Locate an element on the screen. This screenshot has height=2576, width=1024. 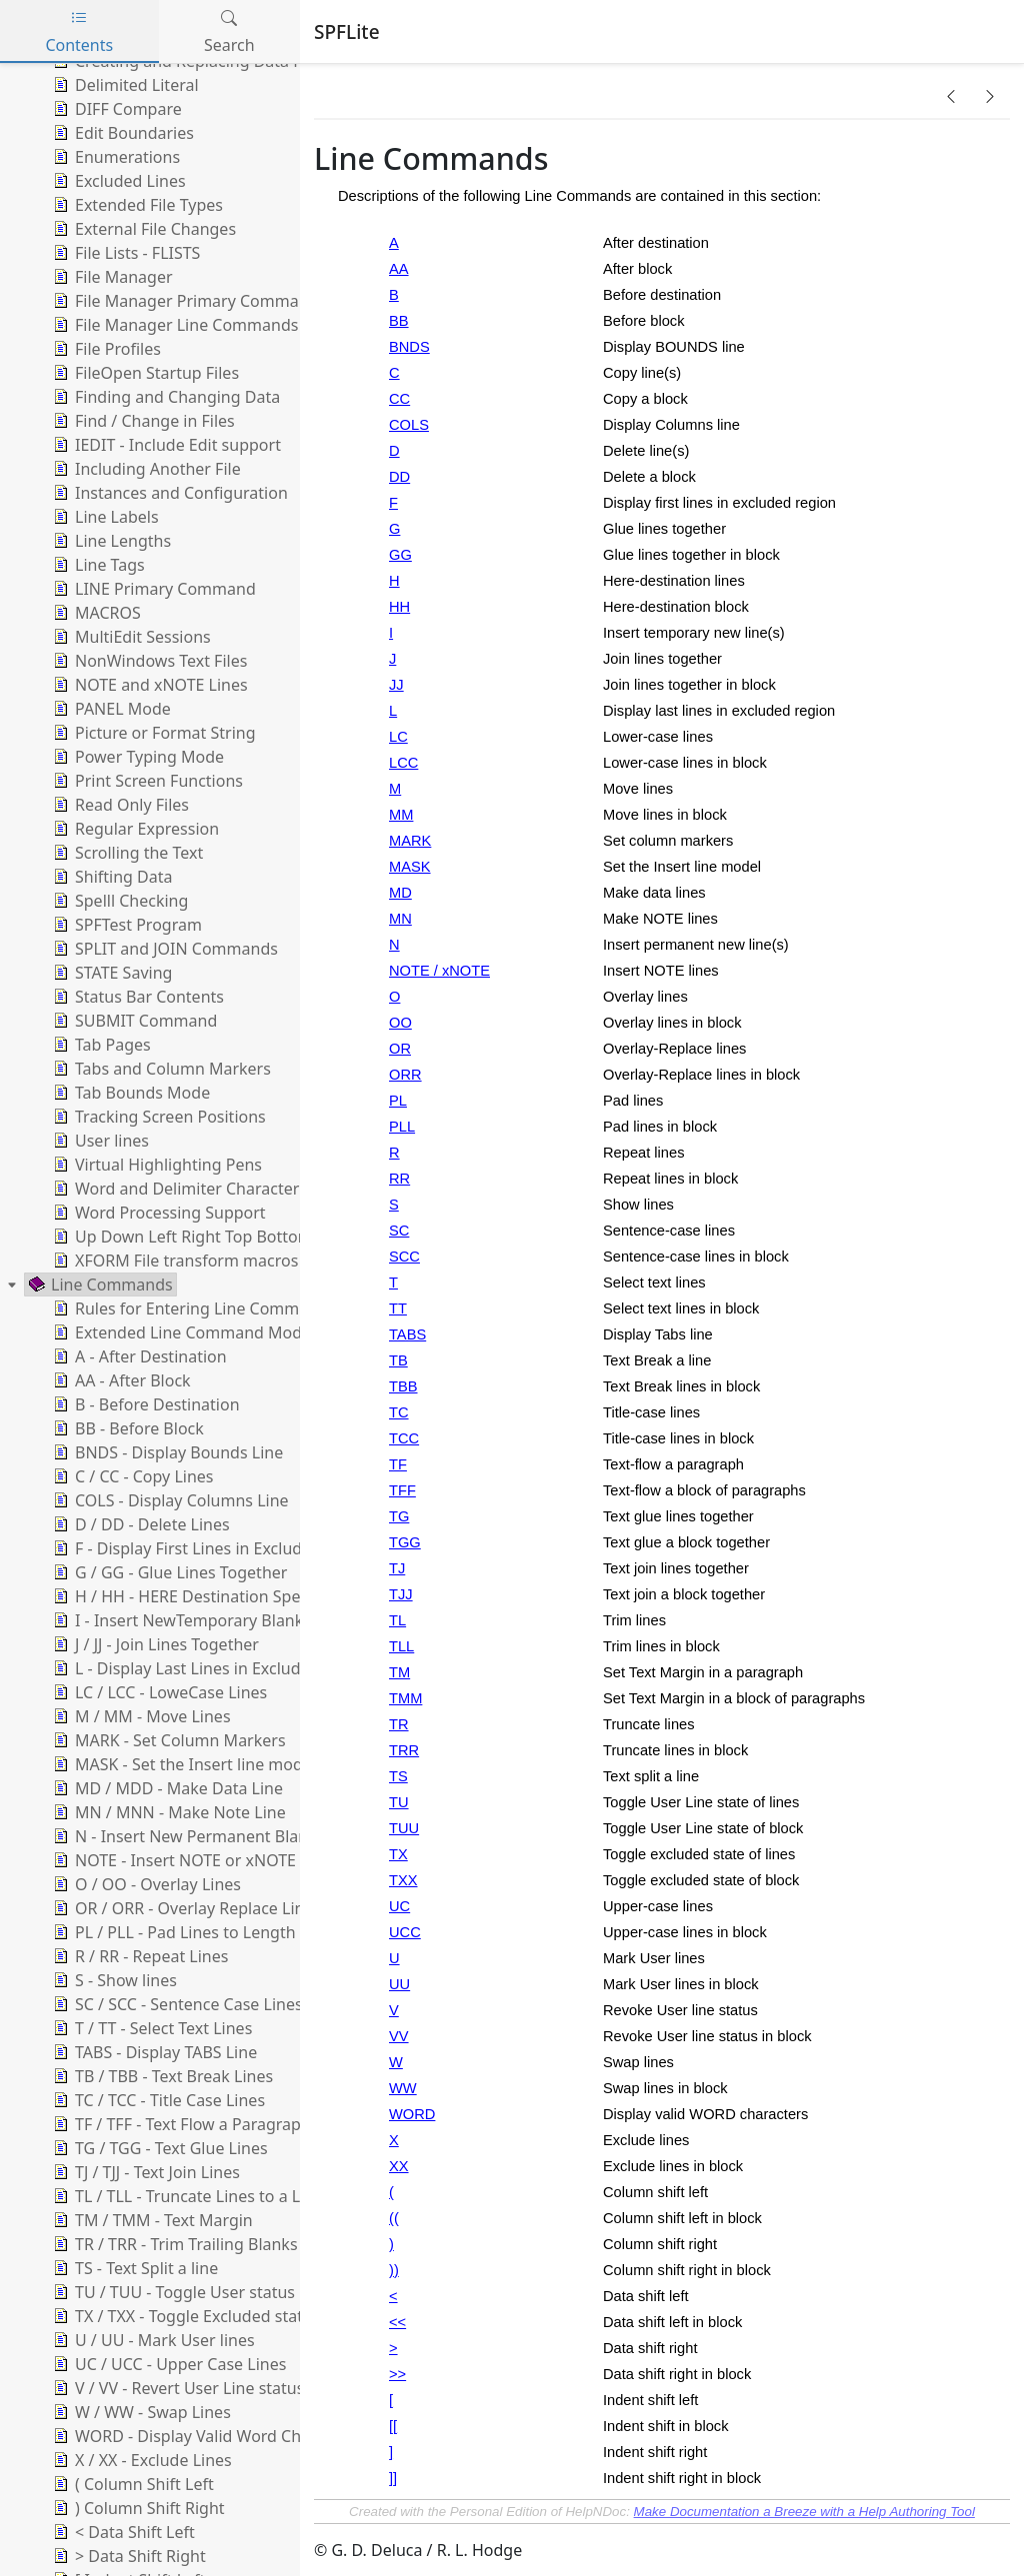
LC is located at coordinates (398, 737).